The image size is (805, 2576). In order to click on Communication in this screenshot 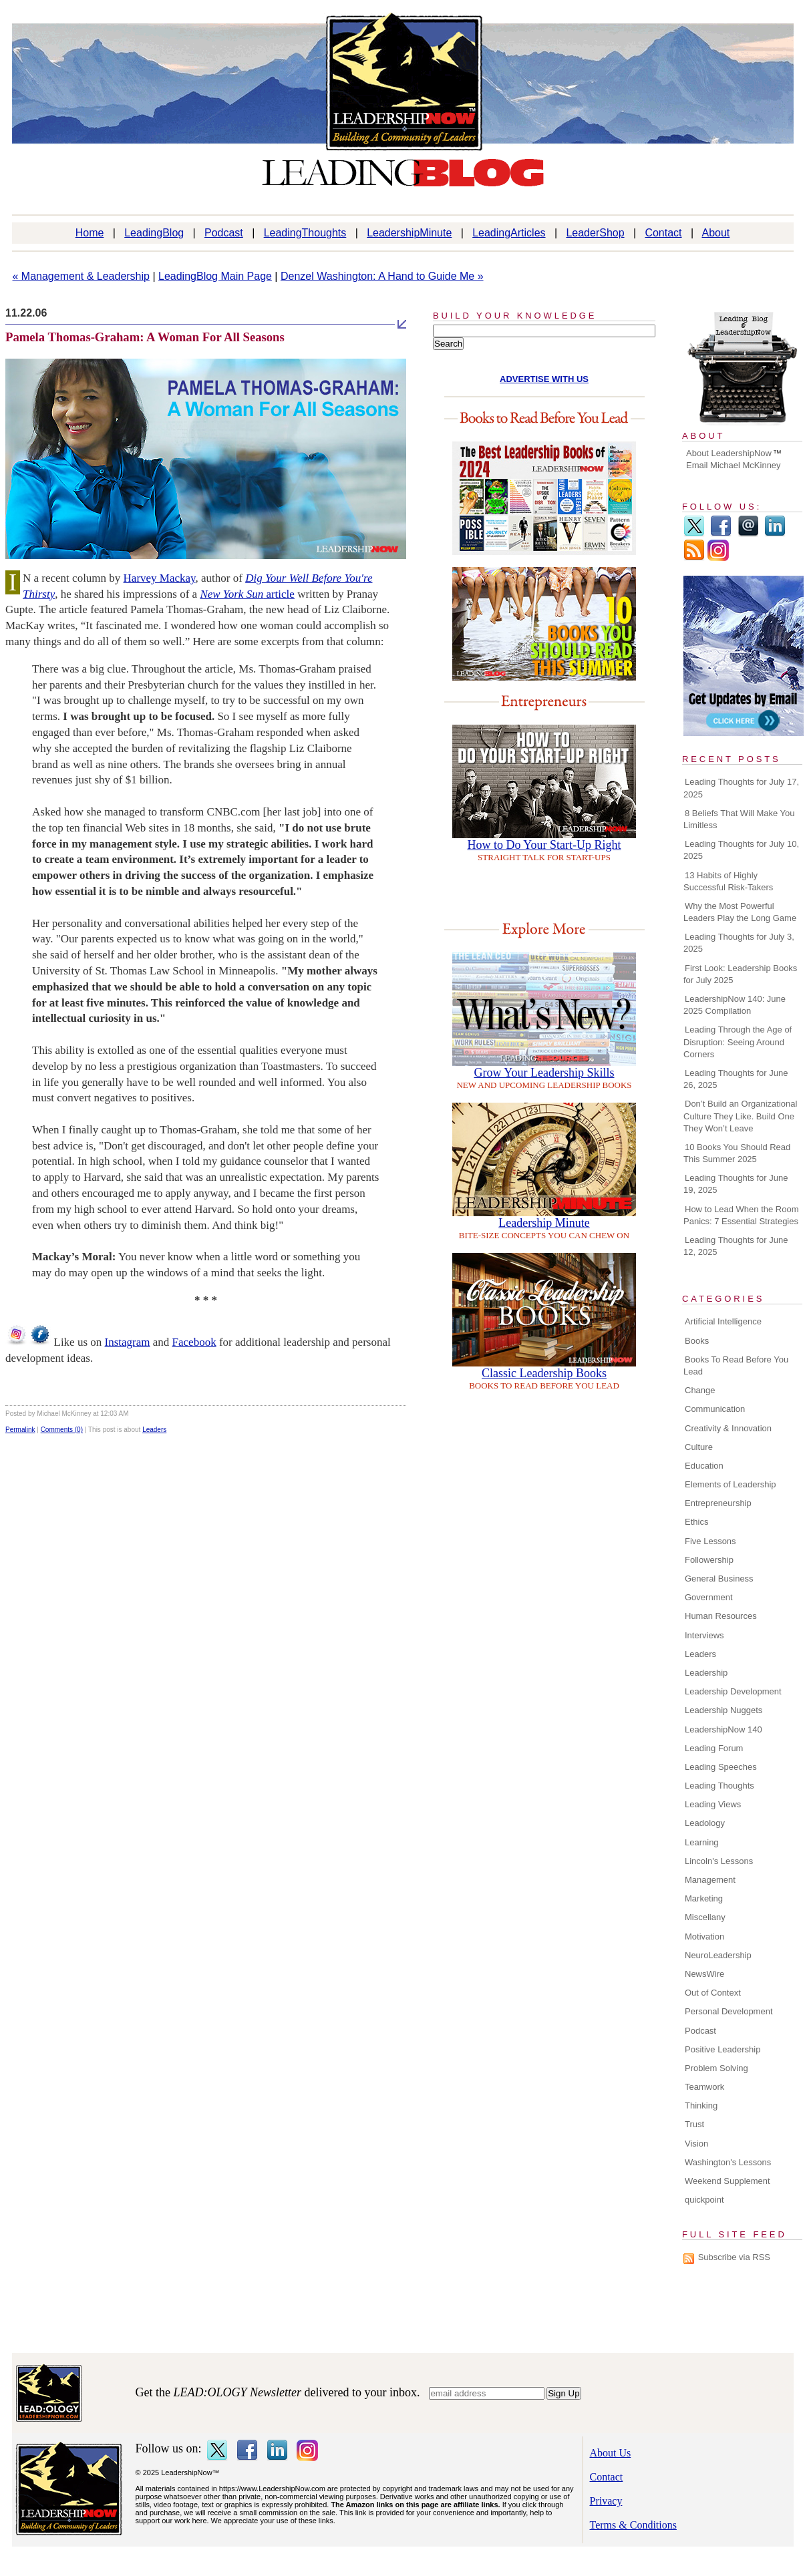, I will do `click(715, 1409)`.